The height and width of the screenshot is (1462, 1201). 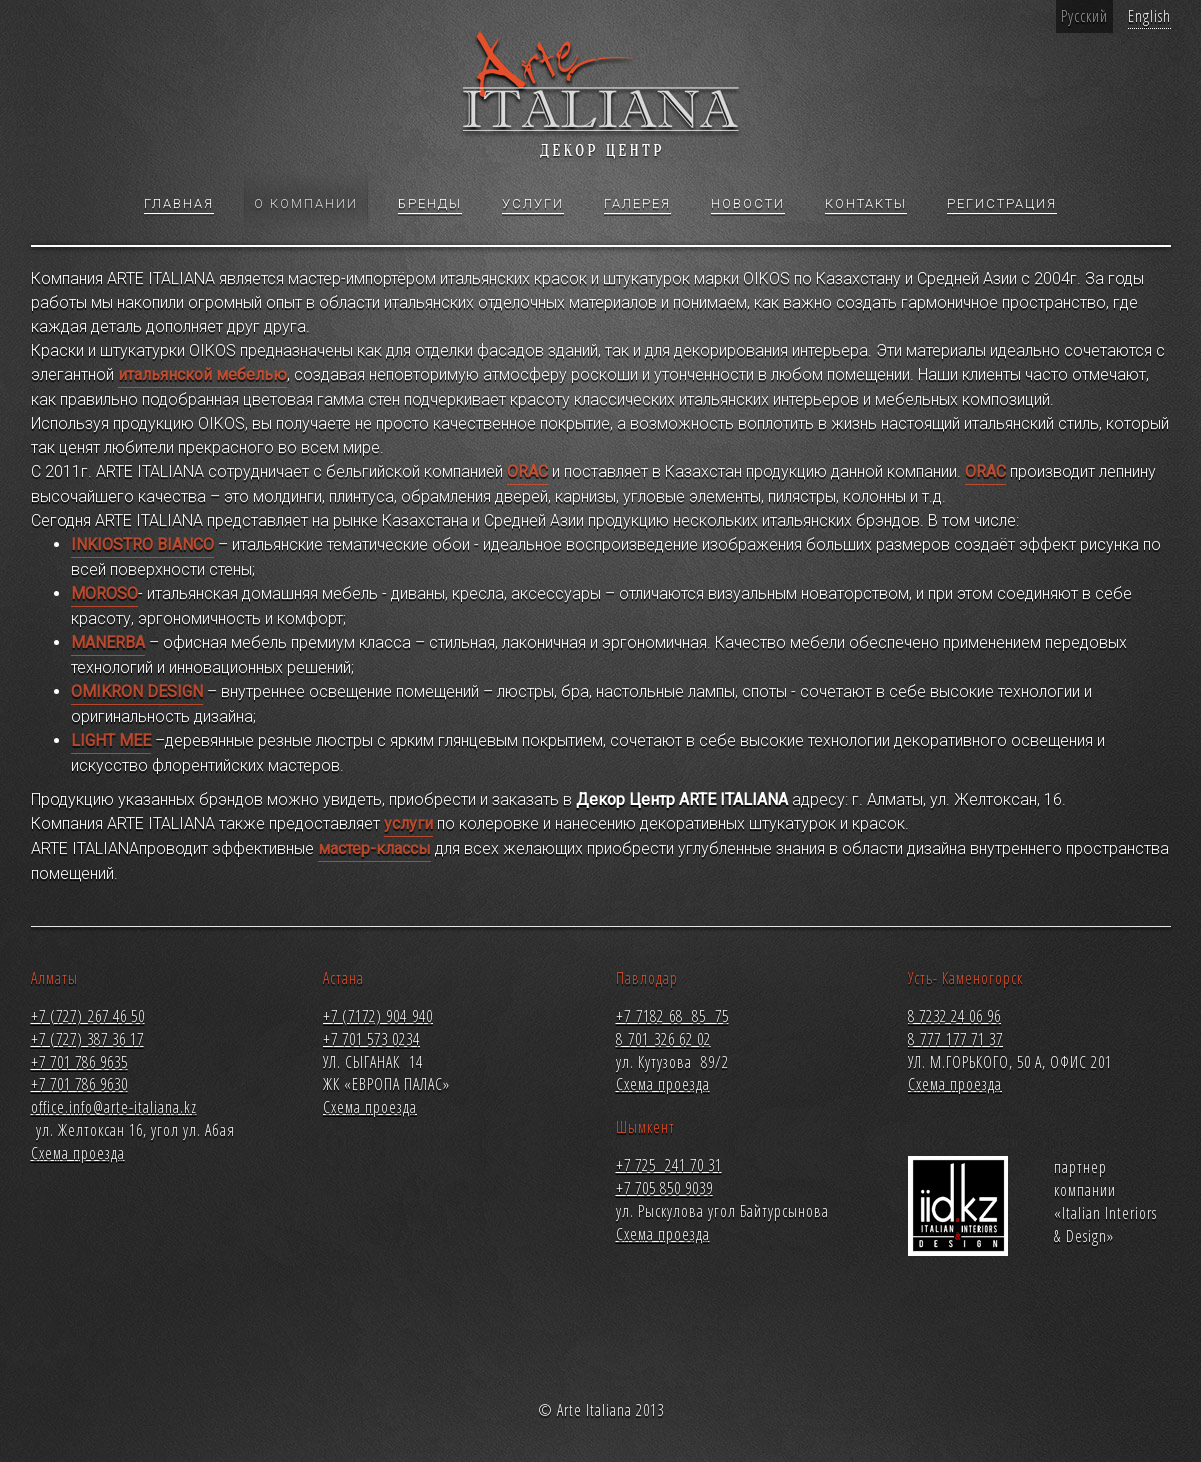 What do you see at coordinates (663, 1039) in the screenshot?
I see `8 701 326 62 02` at bounding box center [663, 1039].